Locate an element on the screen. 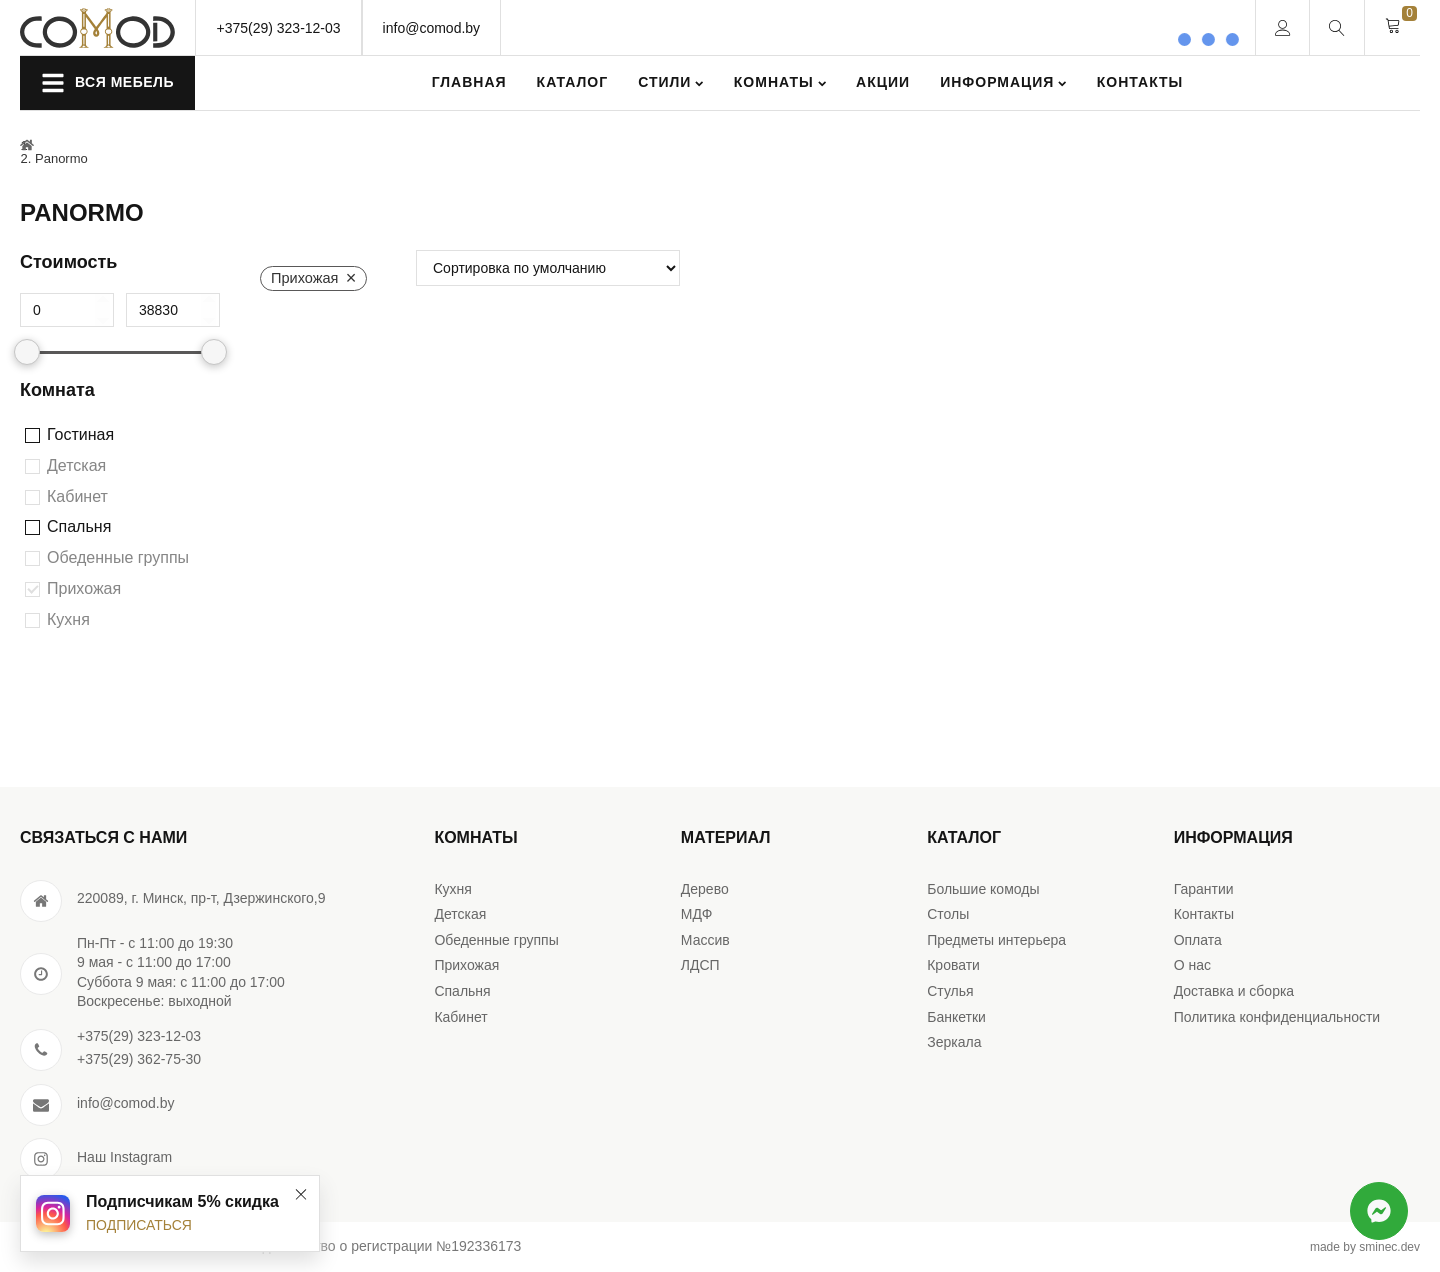 The height and width of the screenshot is (1272, 1440). made by sminec.dev is located at coordinates (1365, 1247).